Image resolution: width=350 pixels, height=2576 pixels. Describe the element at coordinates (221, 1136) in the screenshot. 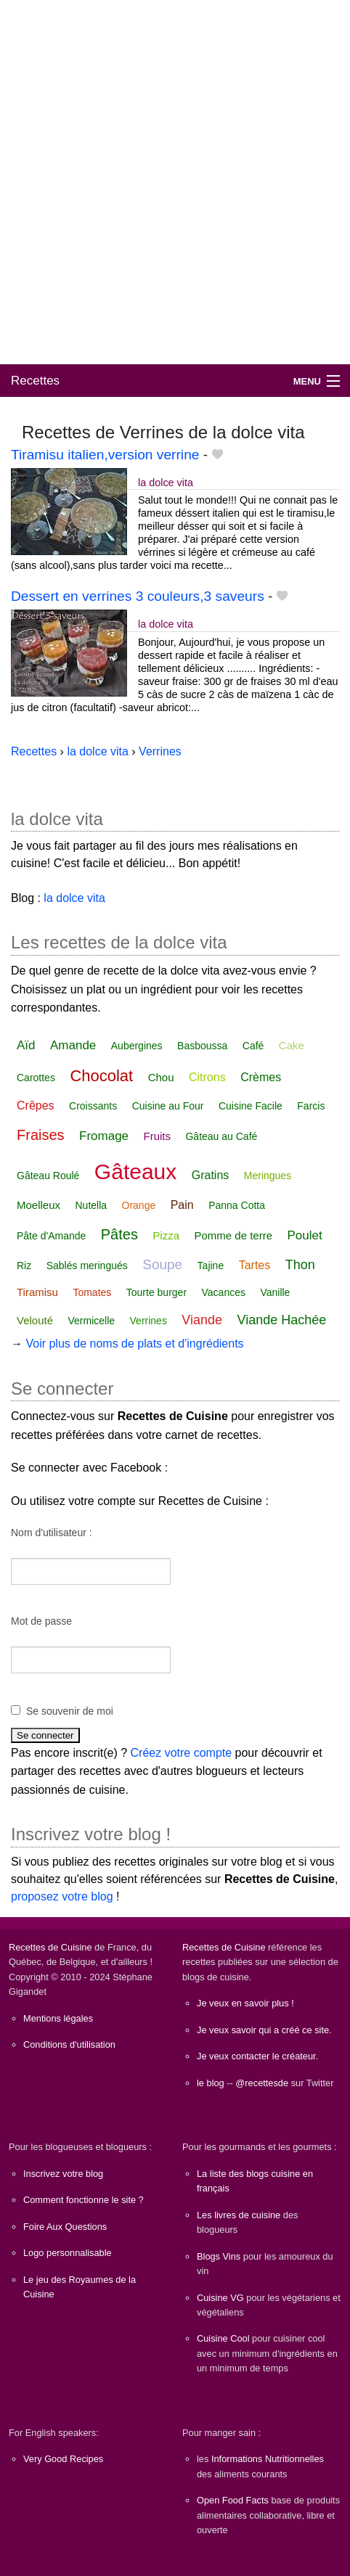

I see `Gâteau au Café` at that location.